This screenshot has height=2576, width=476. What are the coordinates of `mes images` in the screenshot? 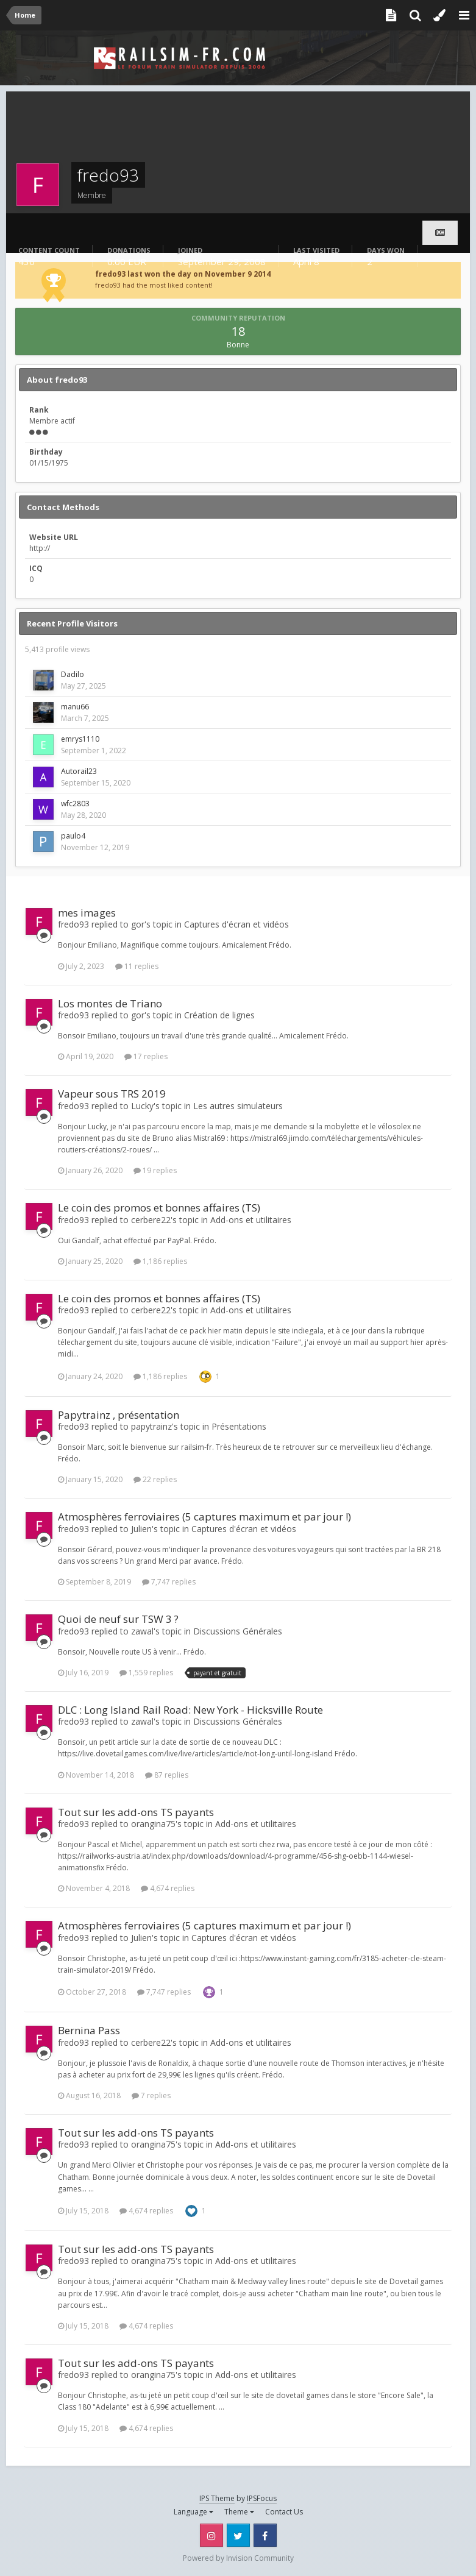 It's located at (87, 913).